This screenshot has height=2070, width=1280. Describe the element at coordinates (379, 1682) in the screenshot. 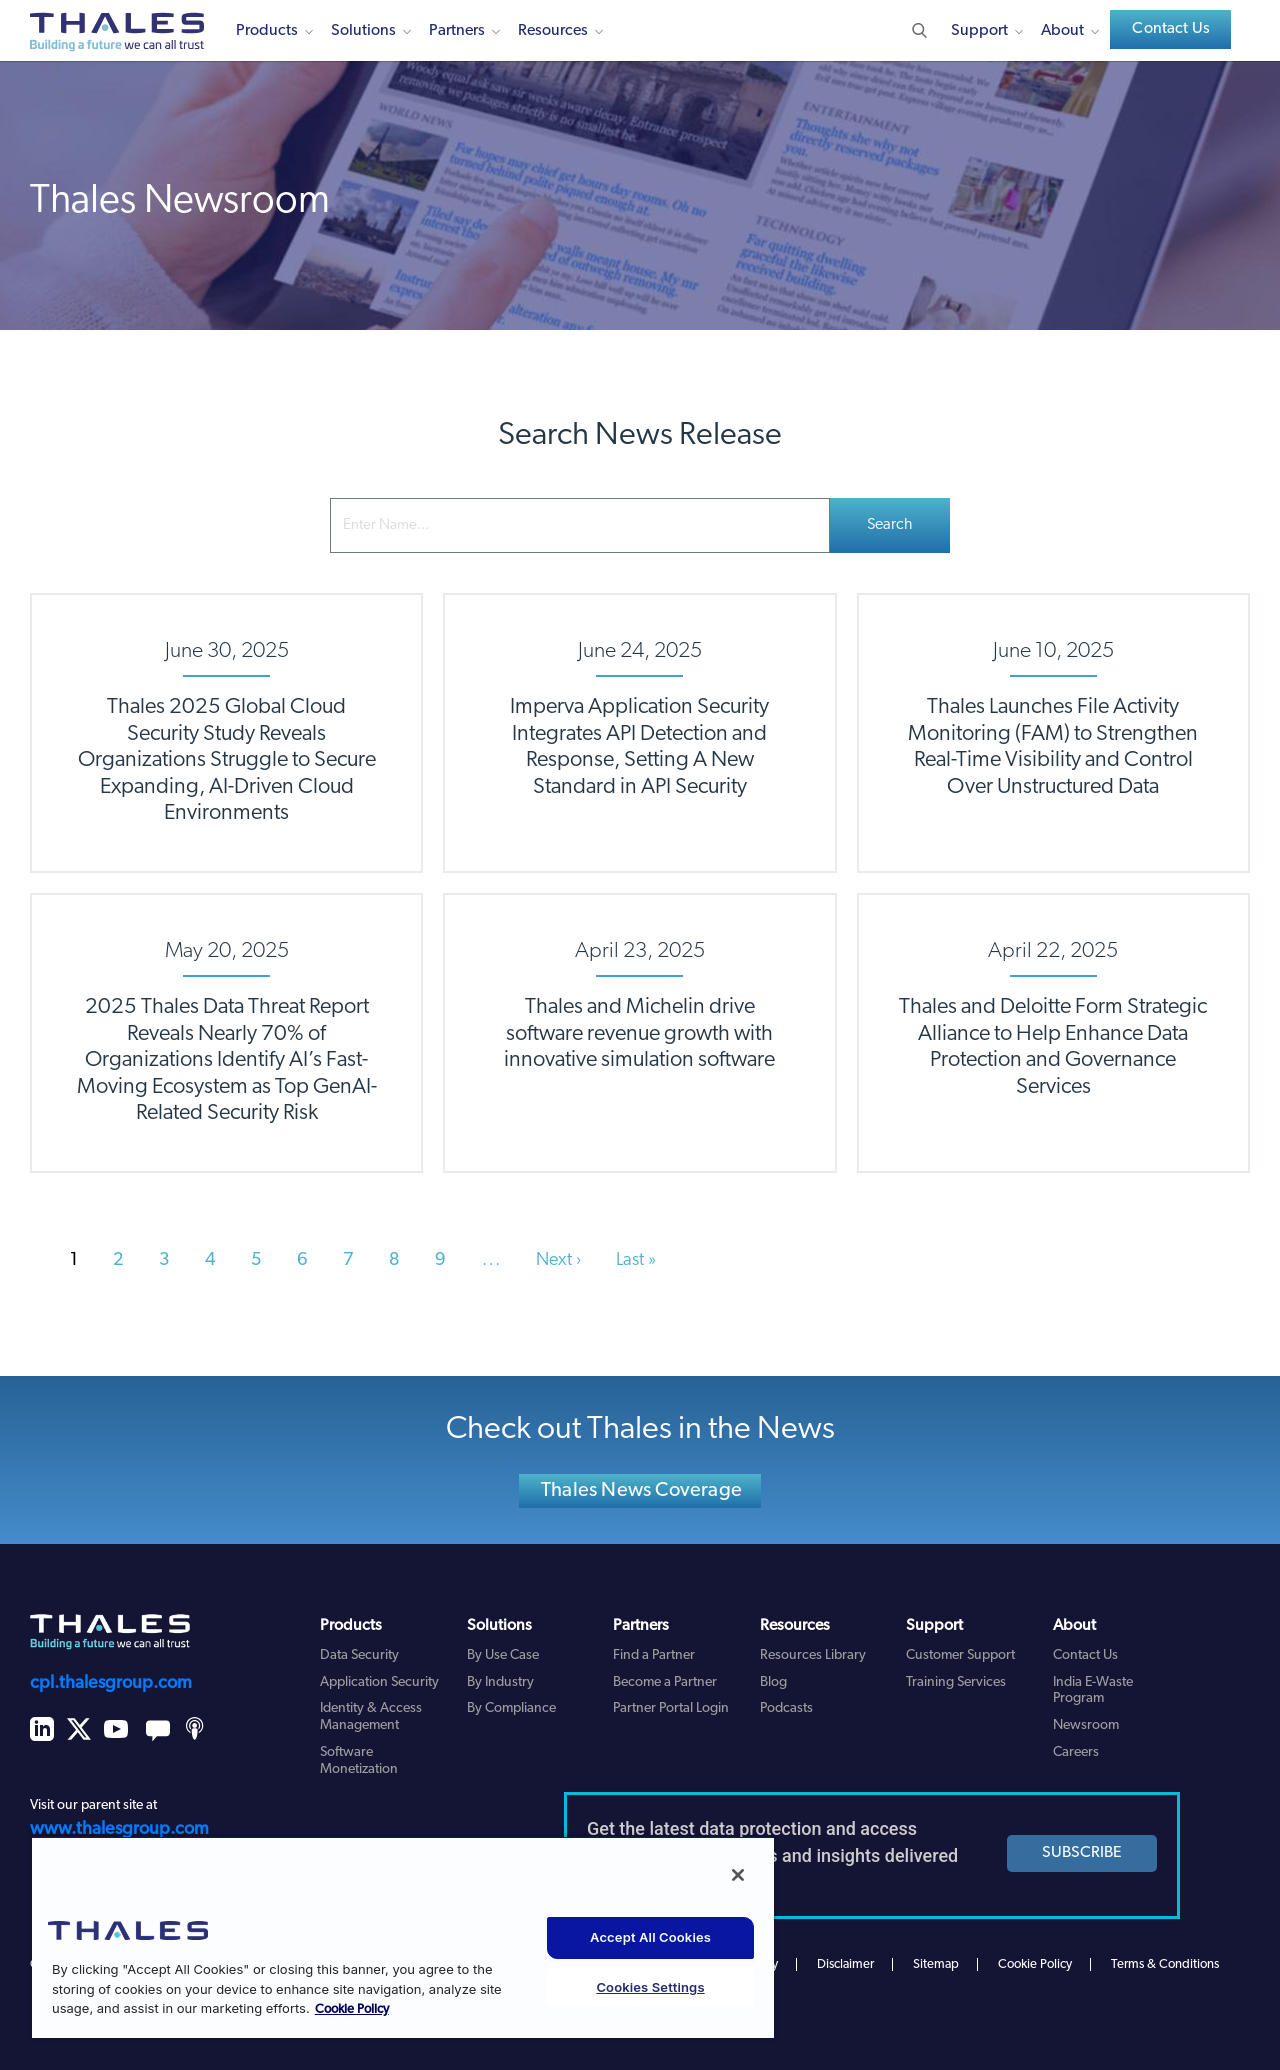

I see `Application Security` at that location.